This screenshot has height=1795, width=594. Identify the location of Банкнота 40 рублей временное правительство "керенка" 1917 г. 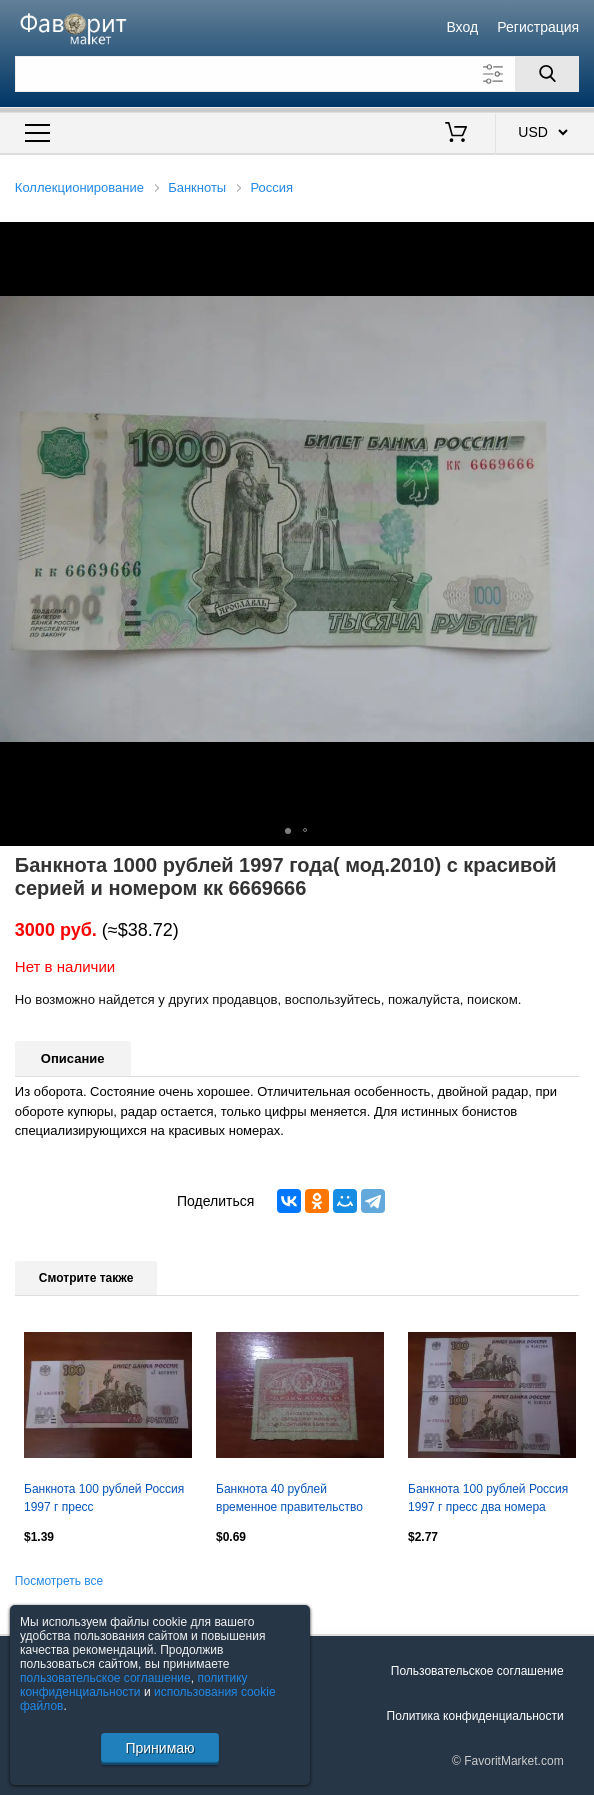
(289, 1500).